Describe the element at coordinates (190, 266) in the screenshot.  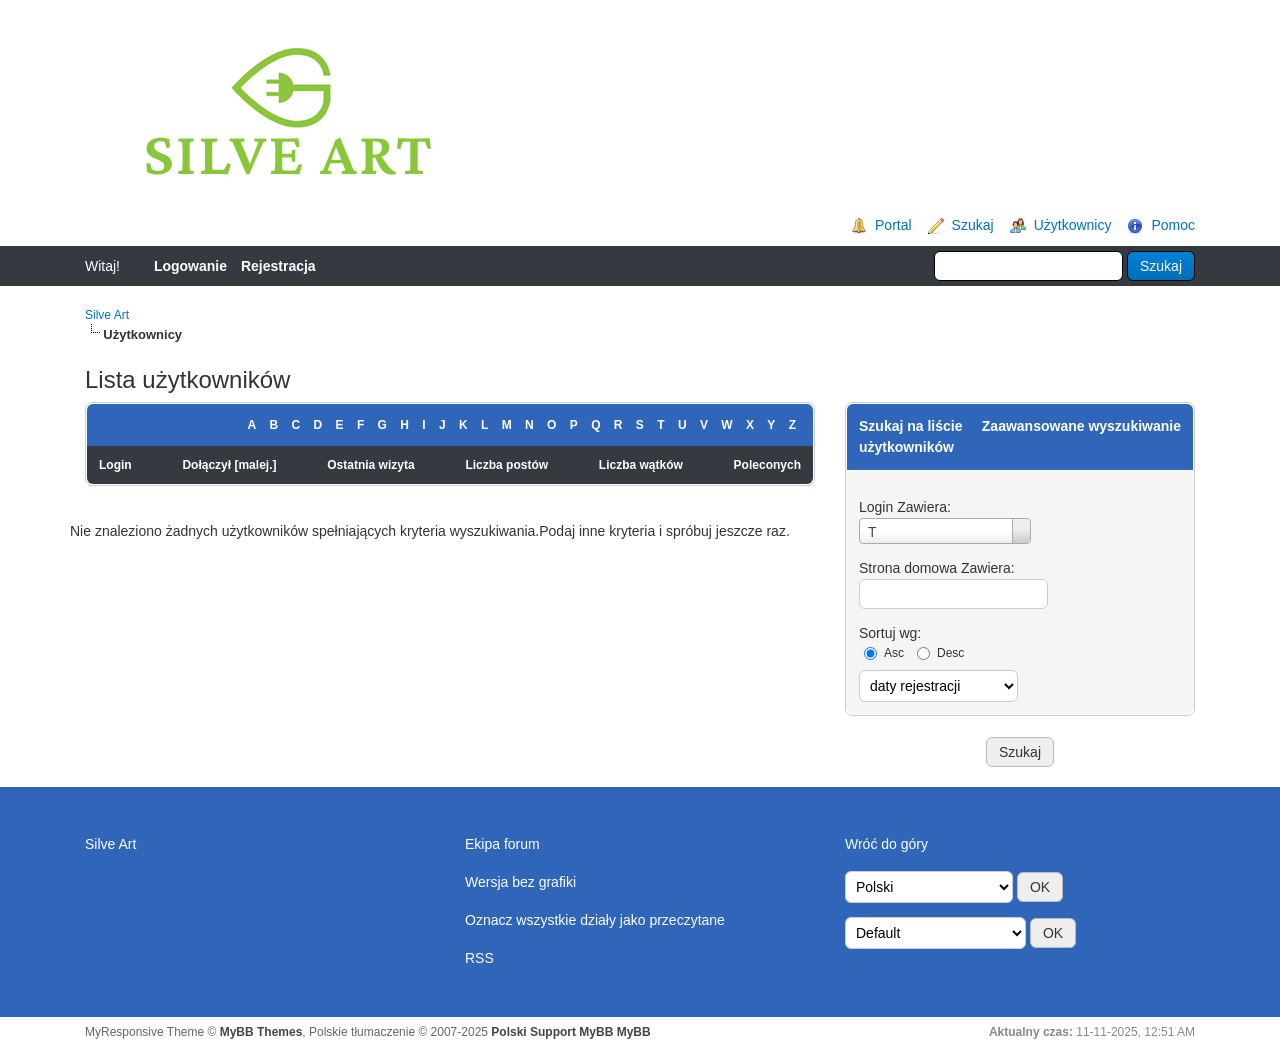
I see `Logowanie` at that location.